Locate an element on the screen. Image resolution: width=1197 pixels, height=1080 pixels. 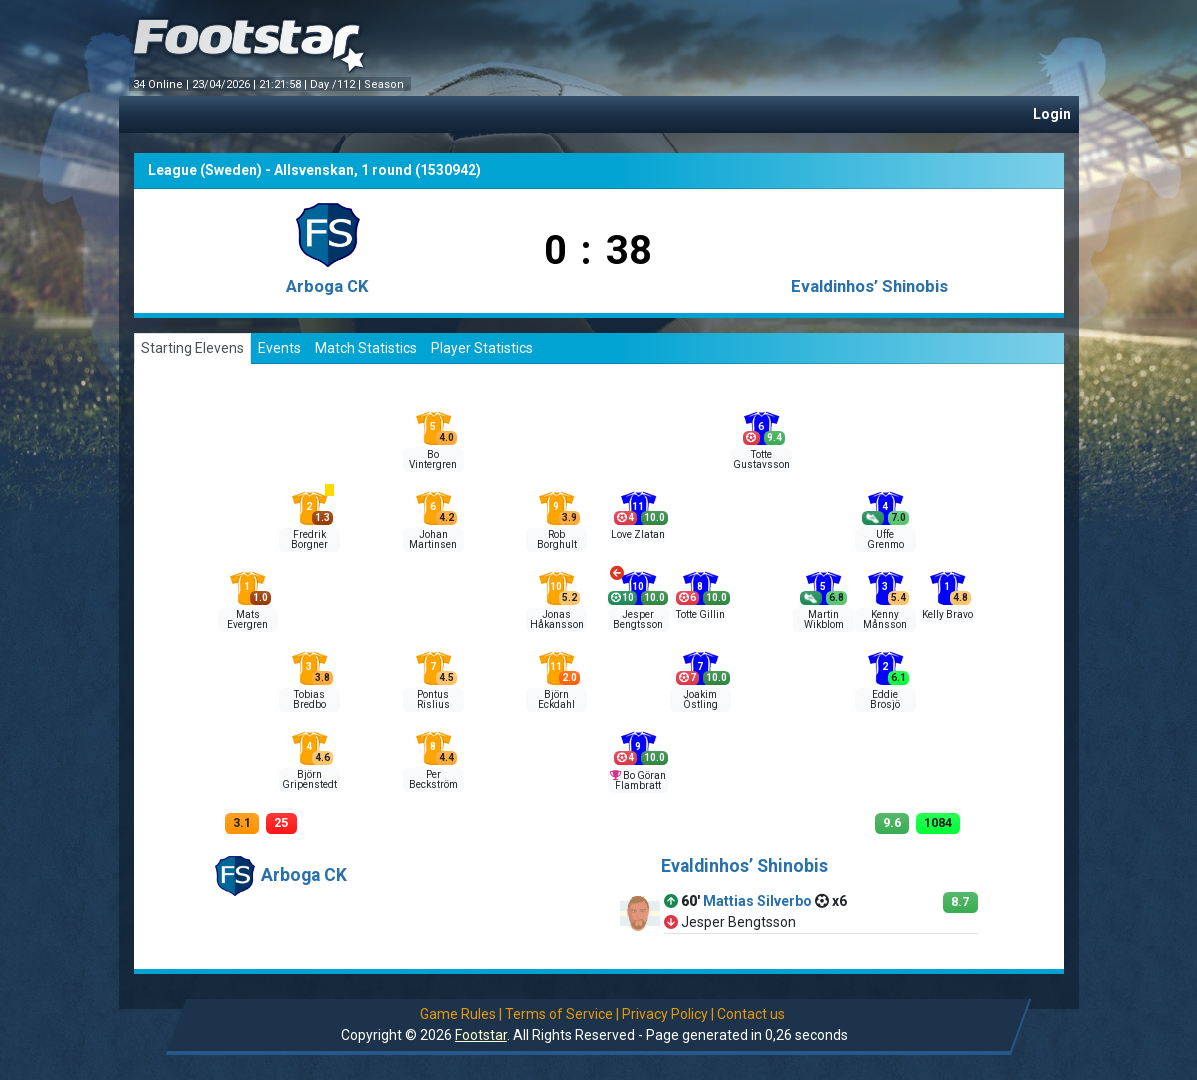
Terms of Service | is located at coordinates (562, 1014).